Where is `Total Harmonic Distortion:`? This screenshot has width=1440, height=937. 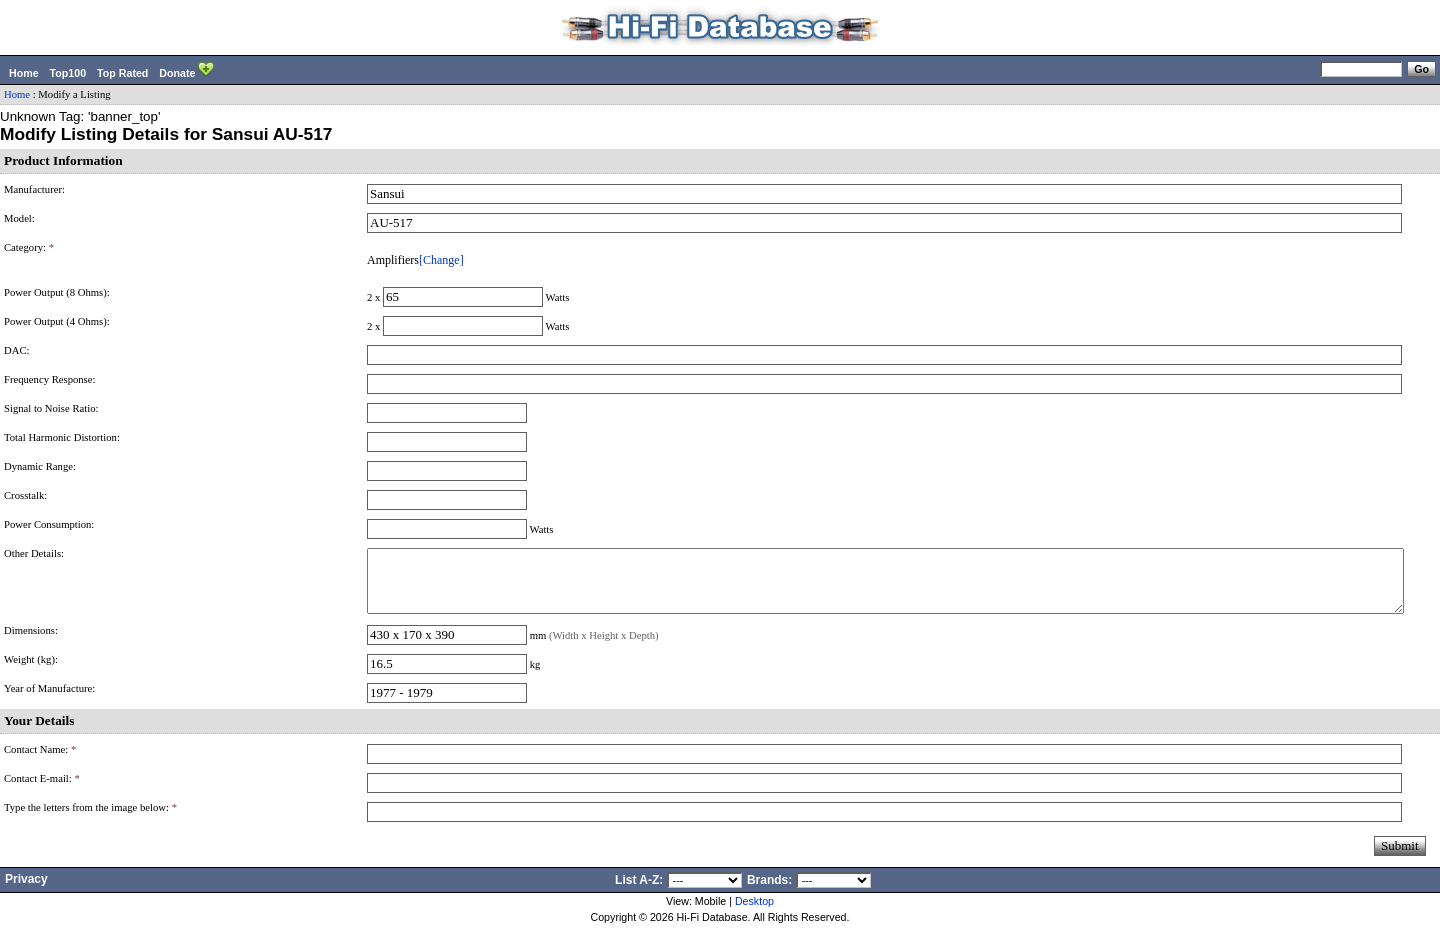 Total Harmonic Distortion: is located at coordinates (62, 437).